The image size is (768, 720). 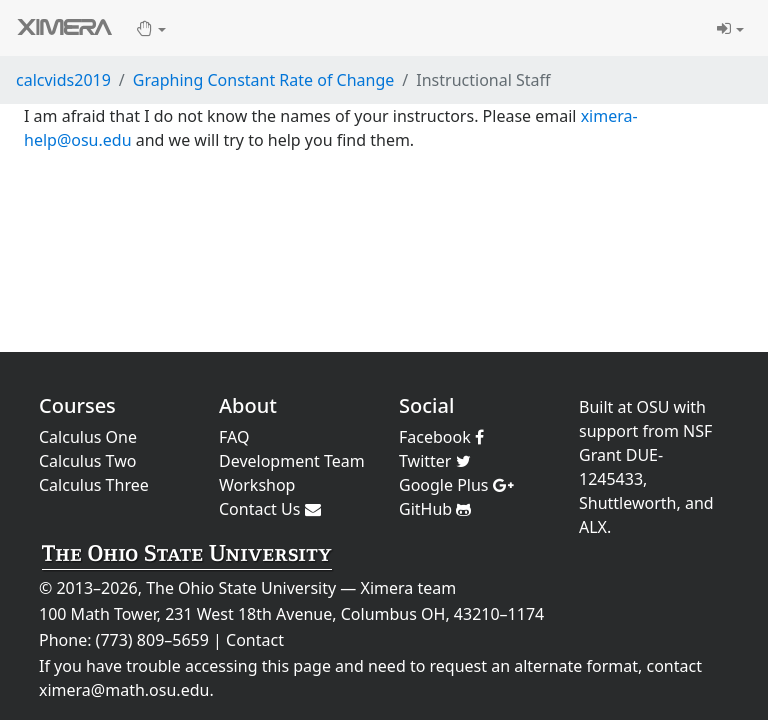 What do you see at coordinates (435, 509) in the screenshot?
I see `GitHub` at bounding box center [435, 509].